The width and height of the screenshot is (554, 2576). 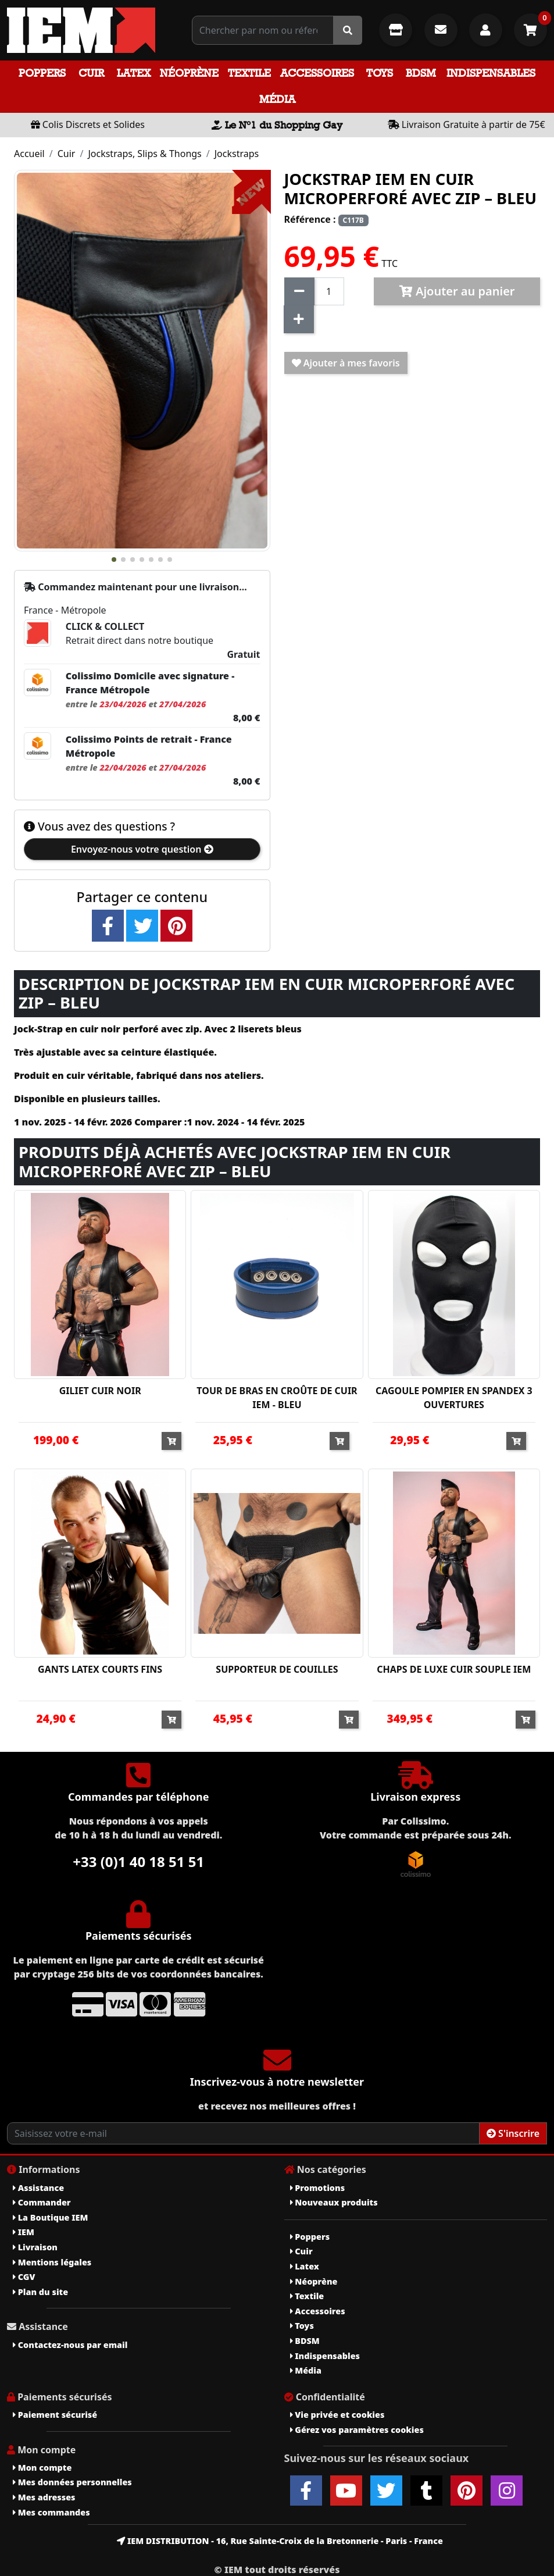 What do you see at coordinates (379, 73) in the screenshot?
I see `Toys` at bounding box center [379, 73].